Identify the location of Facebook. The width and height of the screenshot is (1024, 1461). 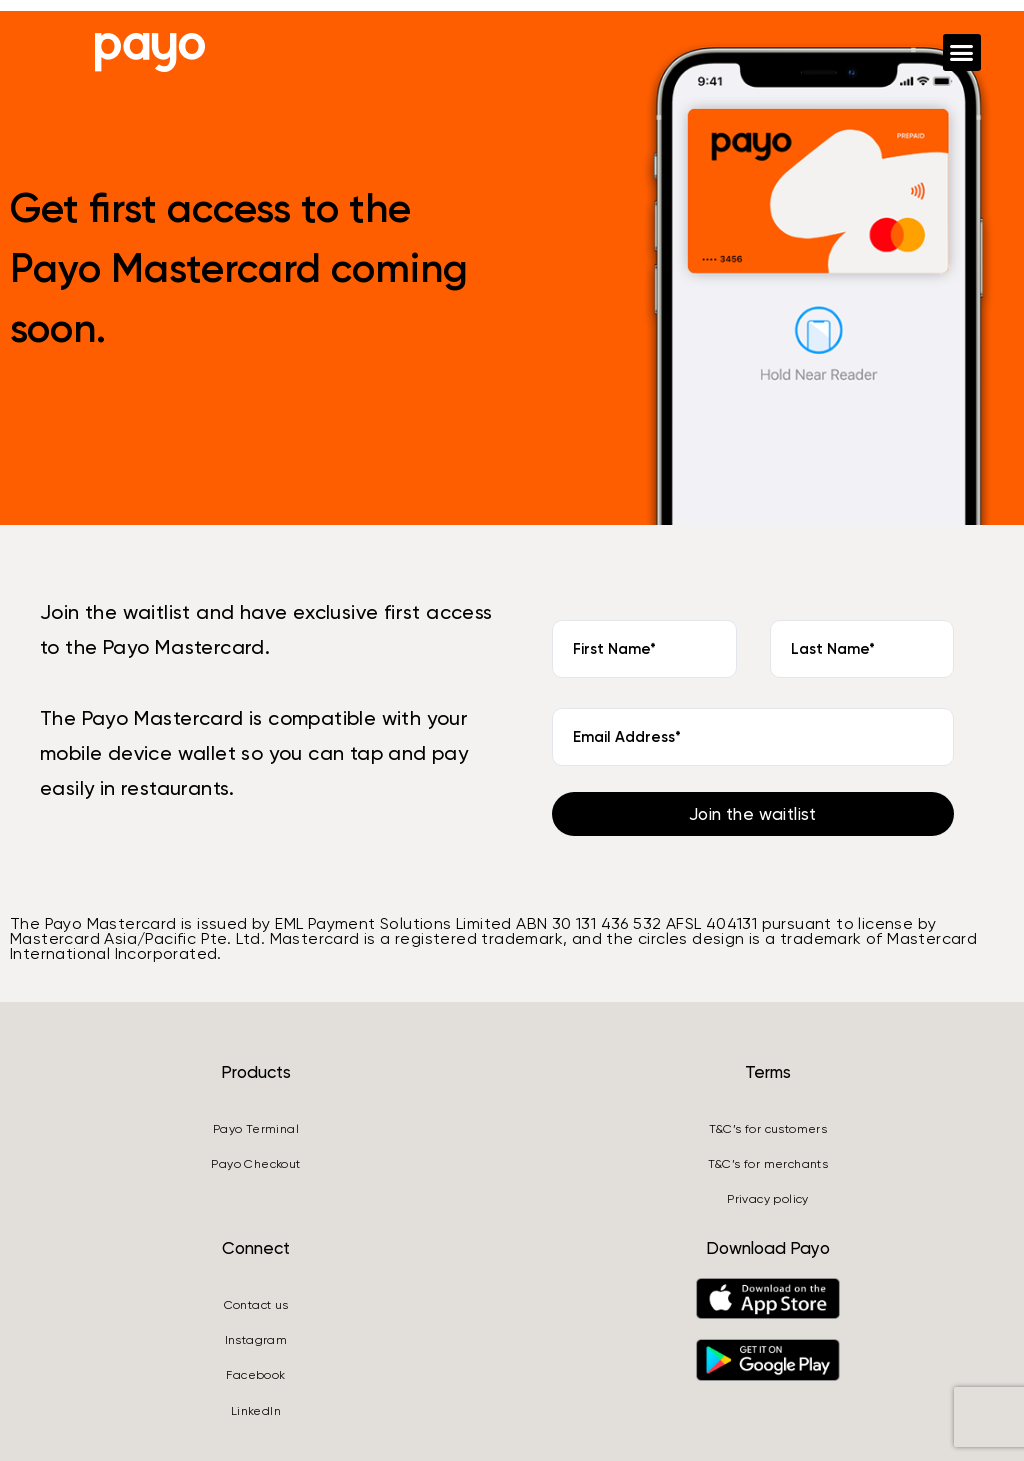
(255, 1375).